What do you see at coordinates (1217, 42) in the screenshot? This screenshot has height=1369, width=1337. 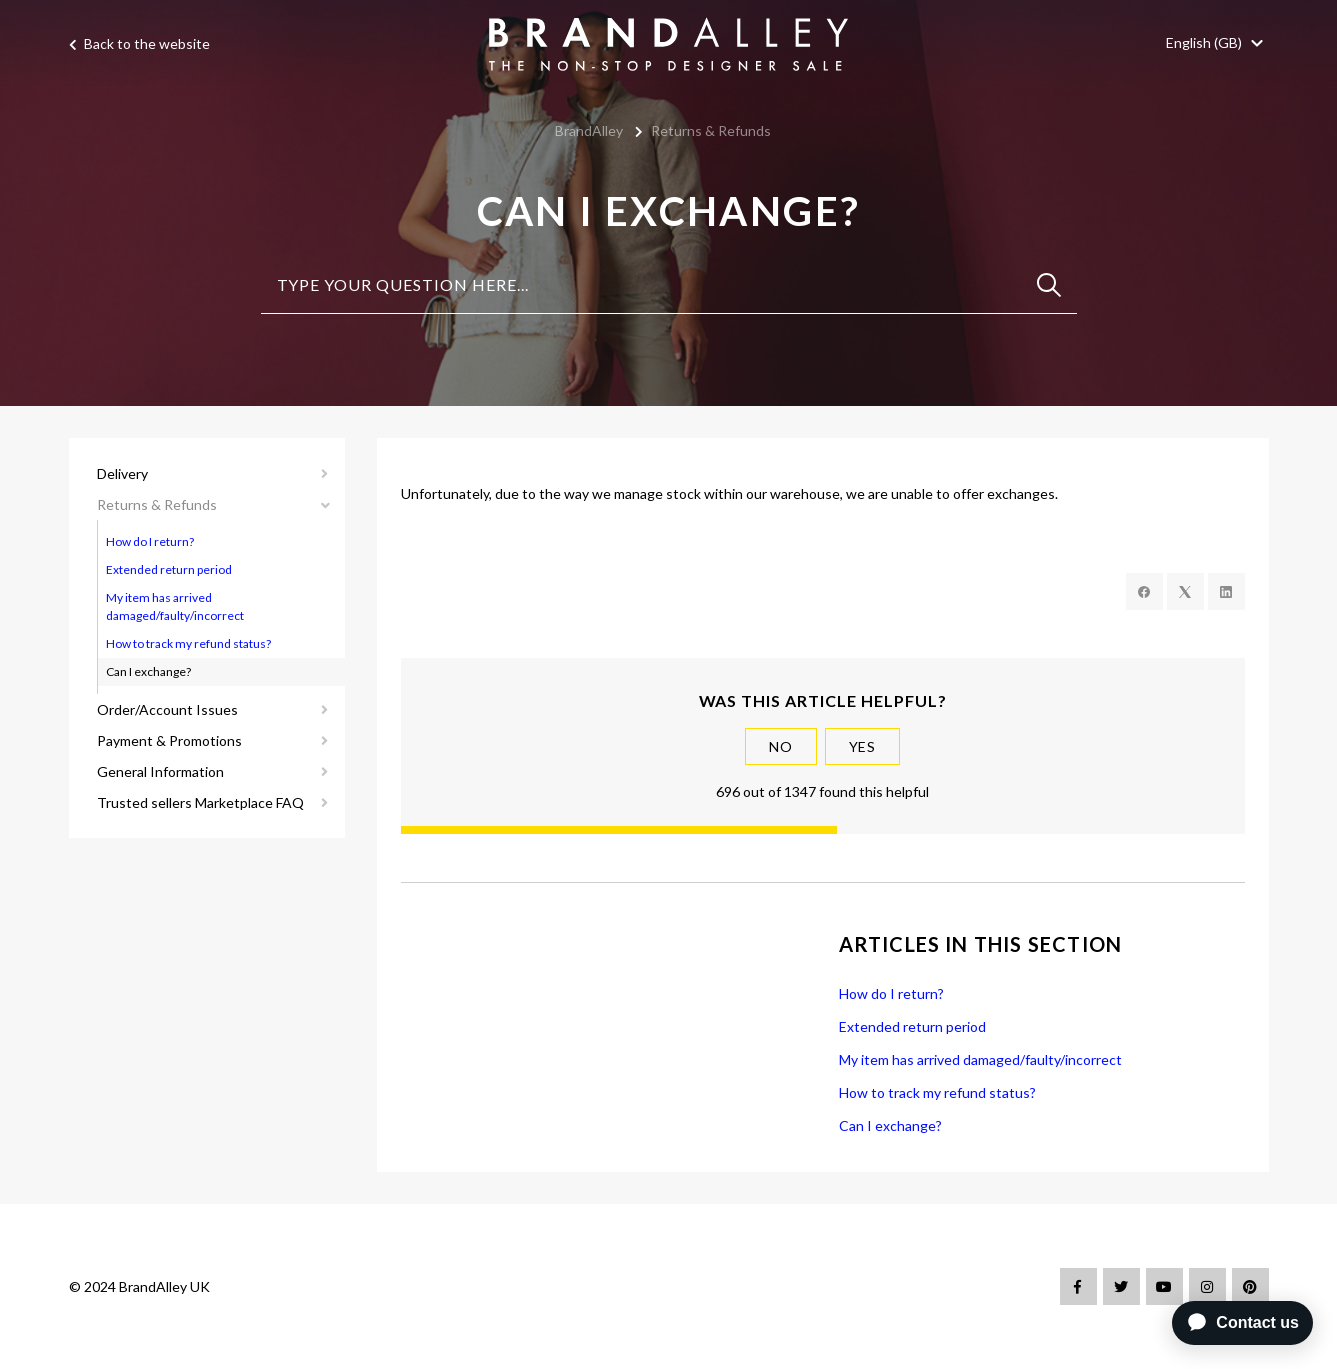 I see `[button]` at bounding box center [1217, 42].